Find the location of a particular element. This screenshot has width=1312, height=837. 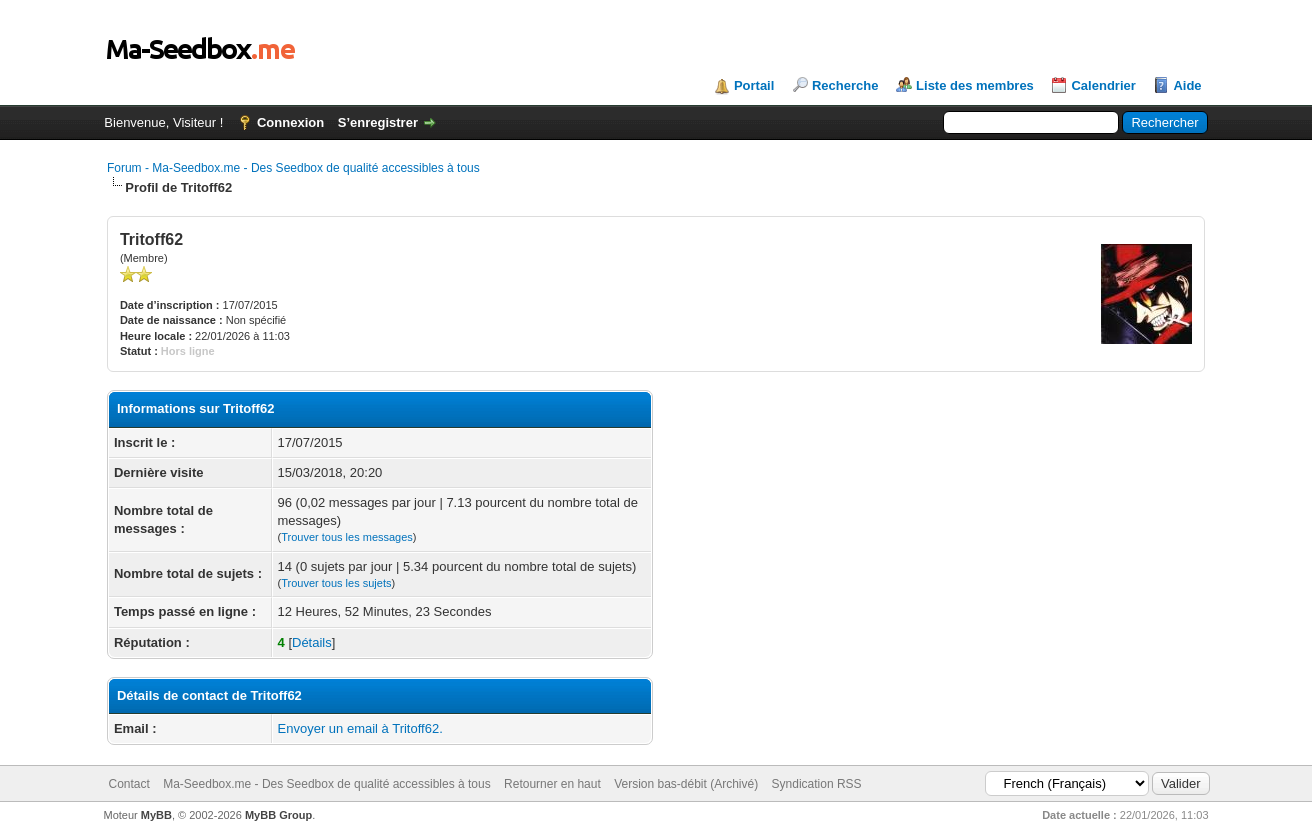

Trouver tous les messages is located at coordinates (347, 537).